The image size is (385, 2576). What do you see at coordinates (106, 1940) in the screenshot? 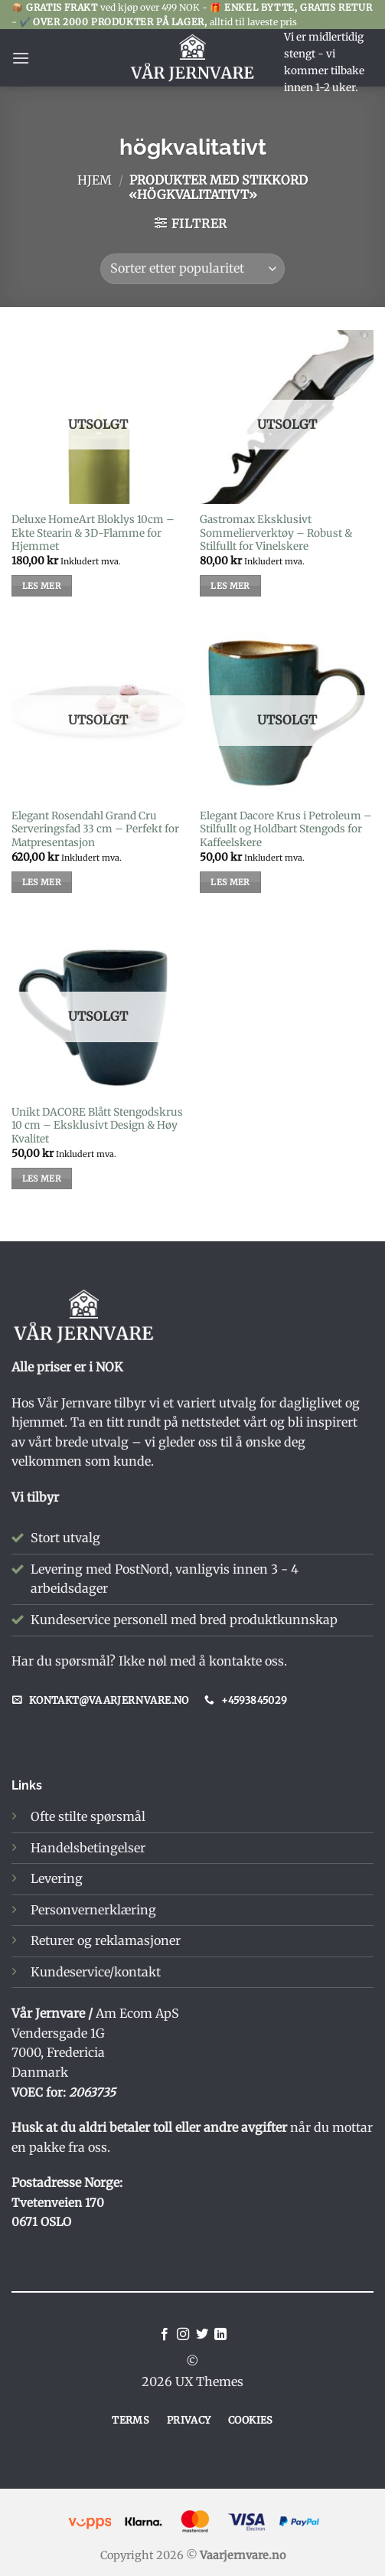
I see `Returer og reklamasjoner` at bounding box center [106, 1940].